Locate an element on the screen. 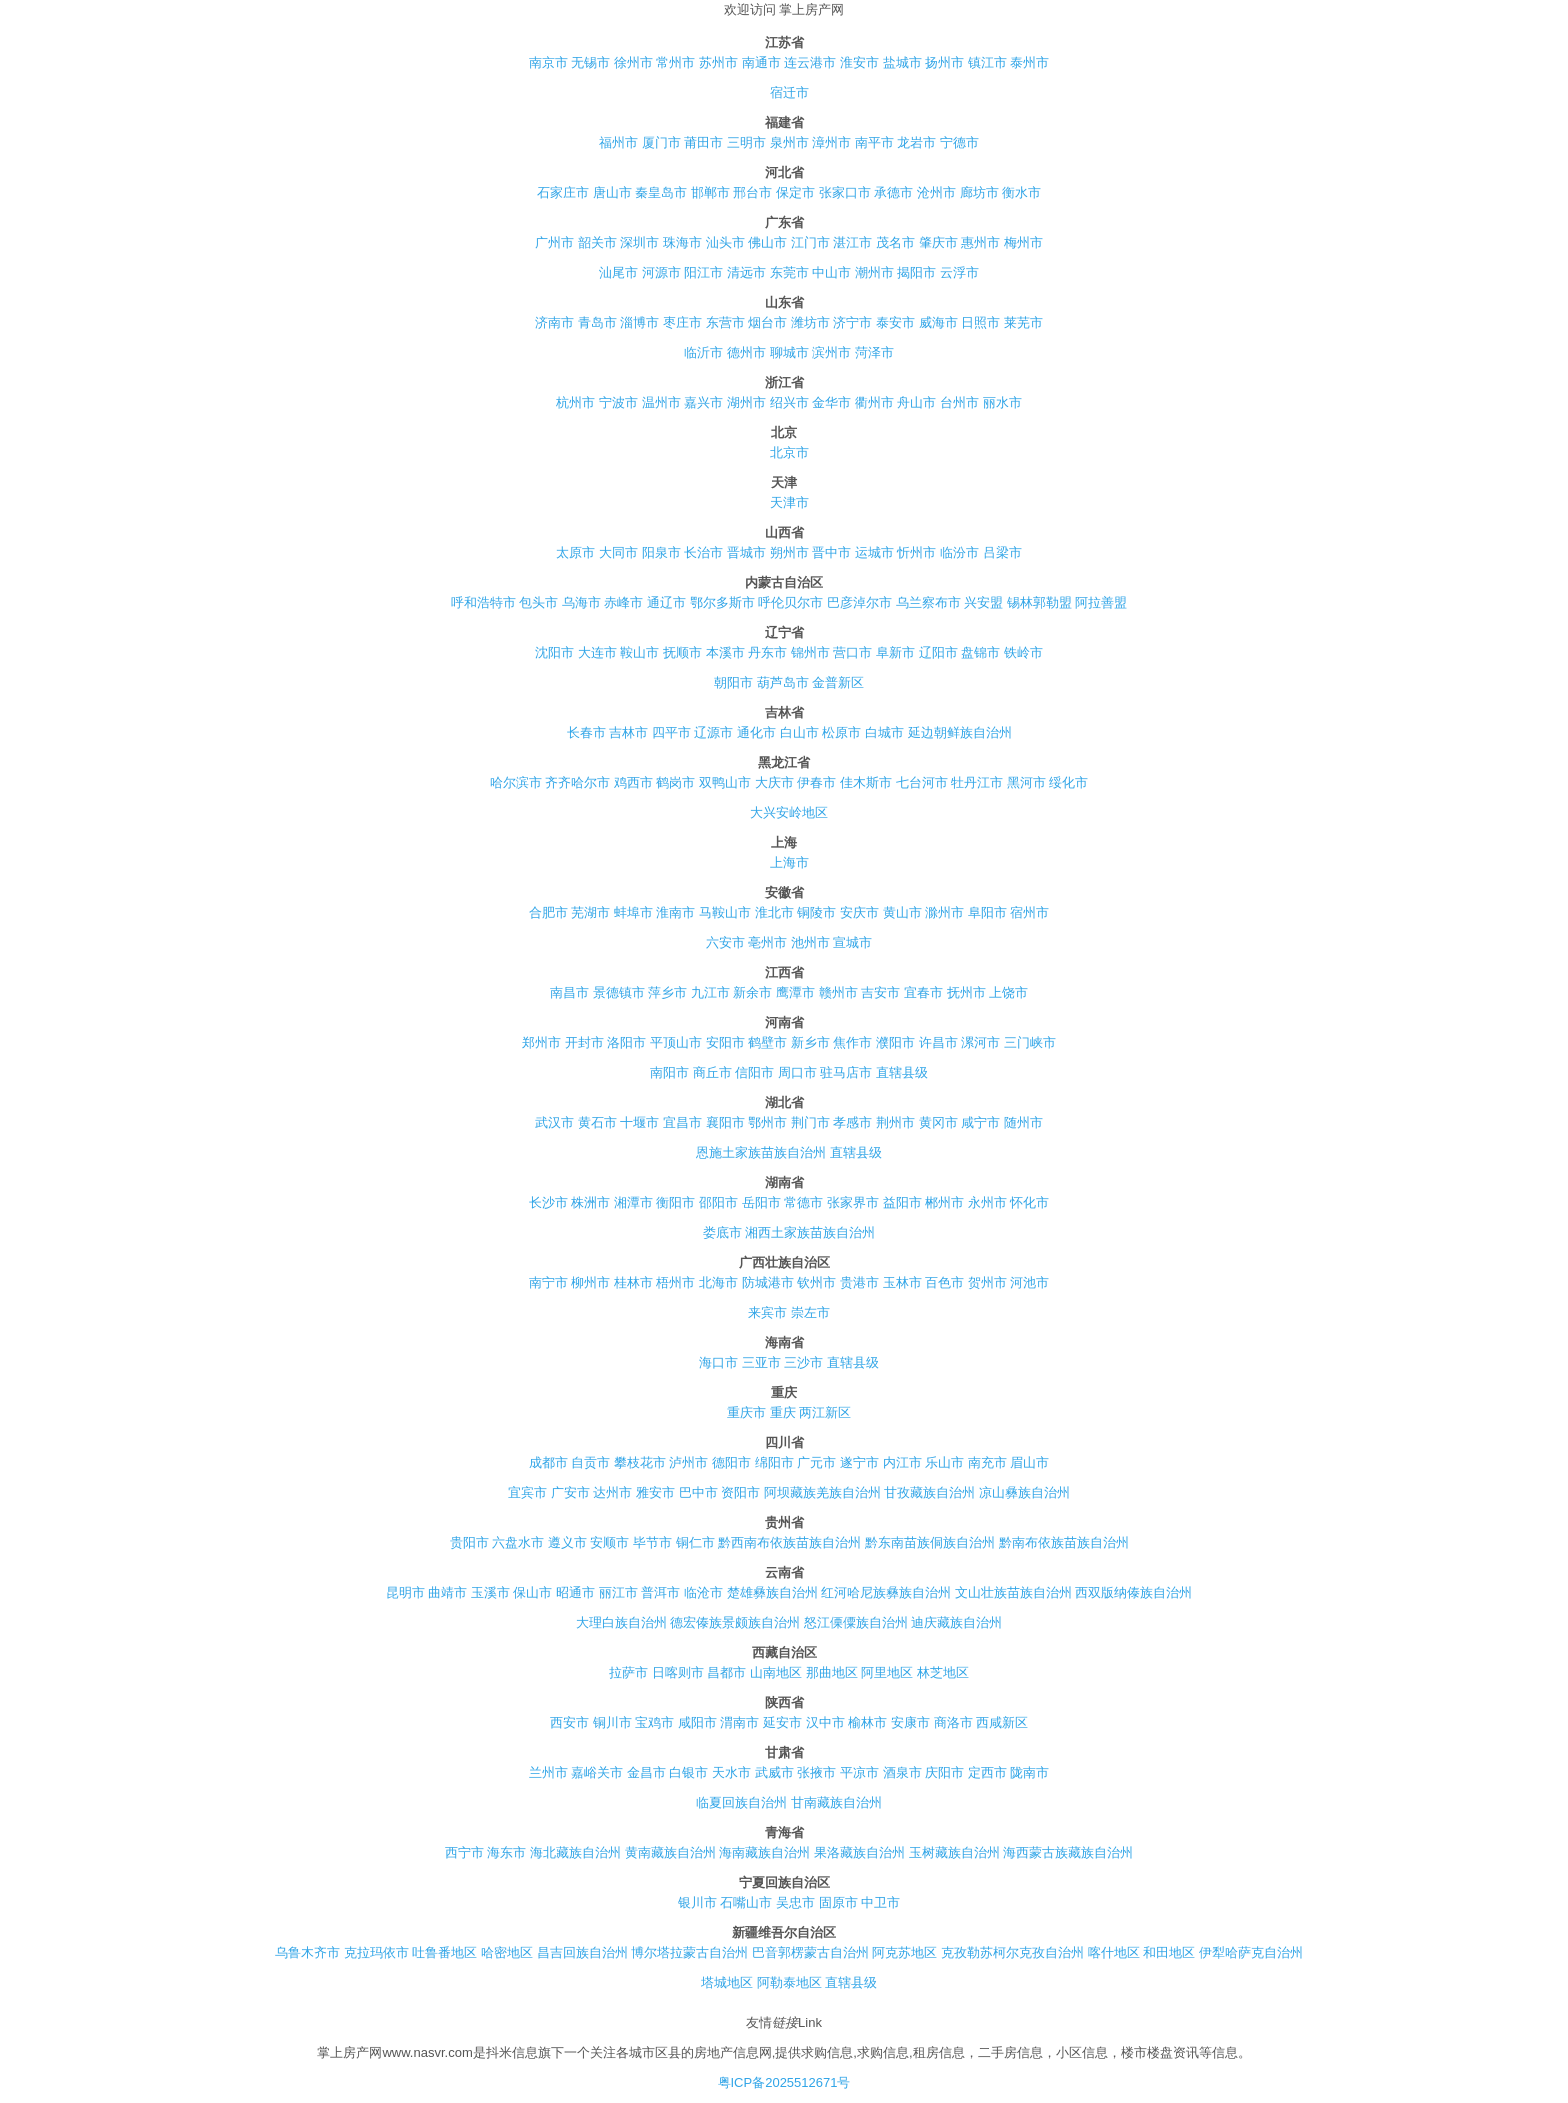 This screenshot has width=1568, height=2103. 六安市 is located at coordinates (725, 942).